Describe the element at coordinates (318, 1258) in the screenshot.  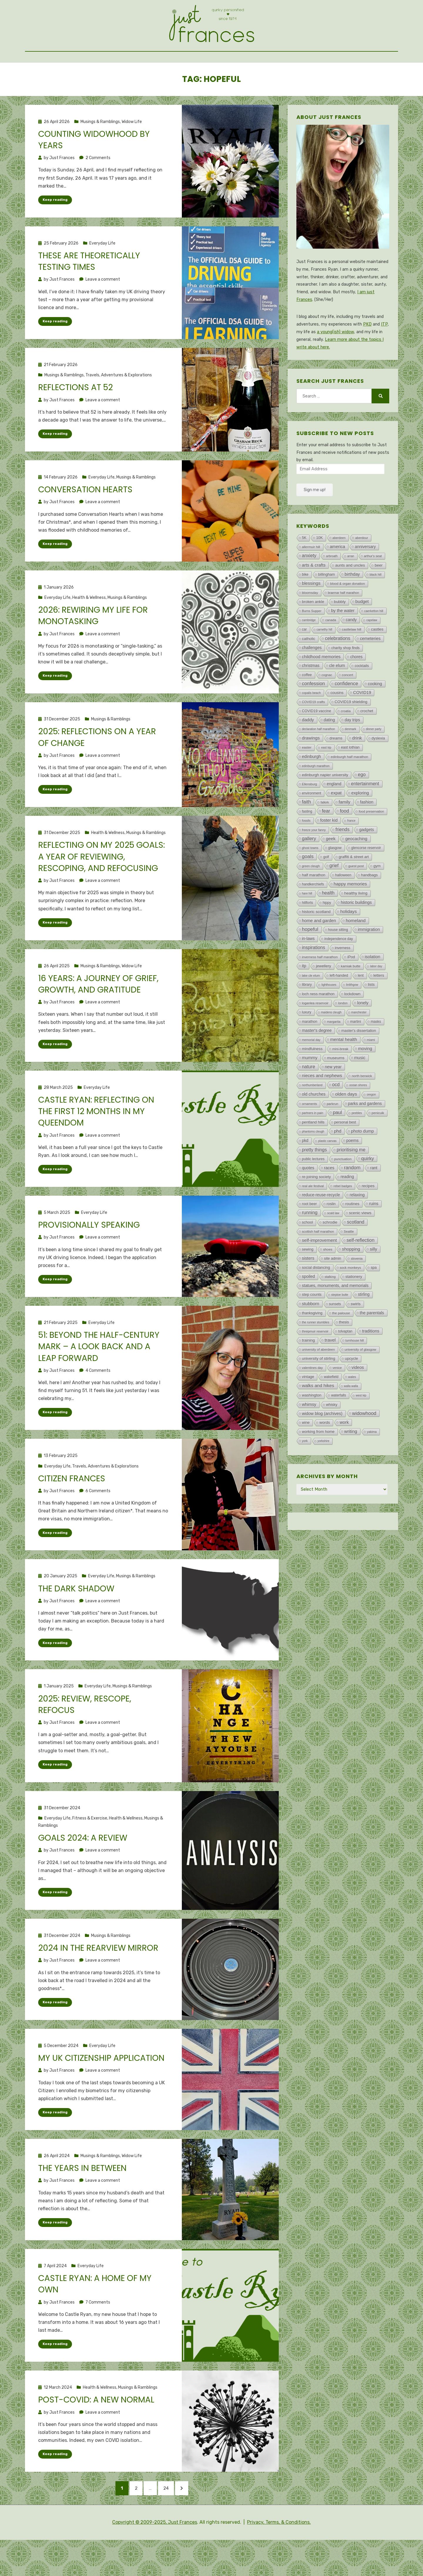
I see `scottish half marathon [scottish half marathon (4 items)]` at that location.